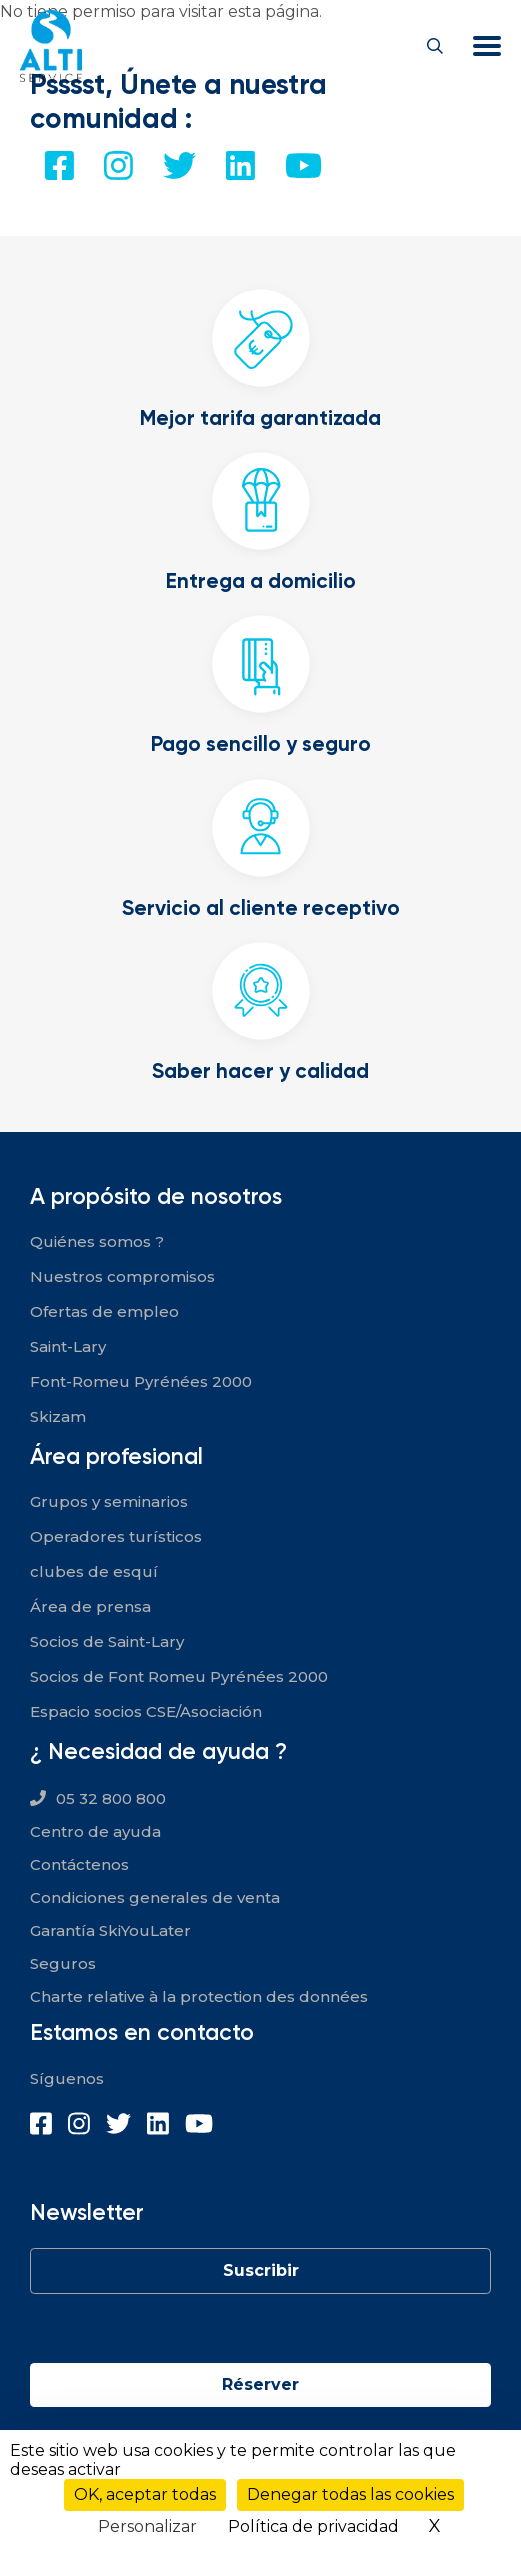  What do you see at coordinates (122, 1276) in the screenshot?
I see `Nuestros compromisos` at bounding box center [122, 1276].